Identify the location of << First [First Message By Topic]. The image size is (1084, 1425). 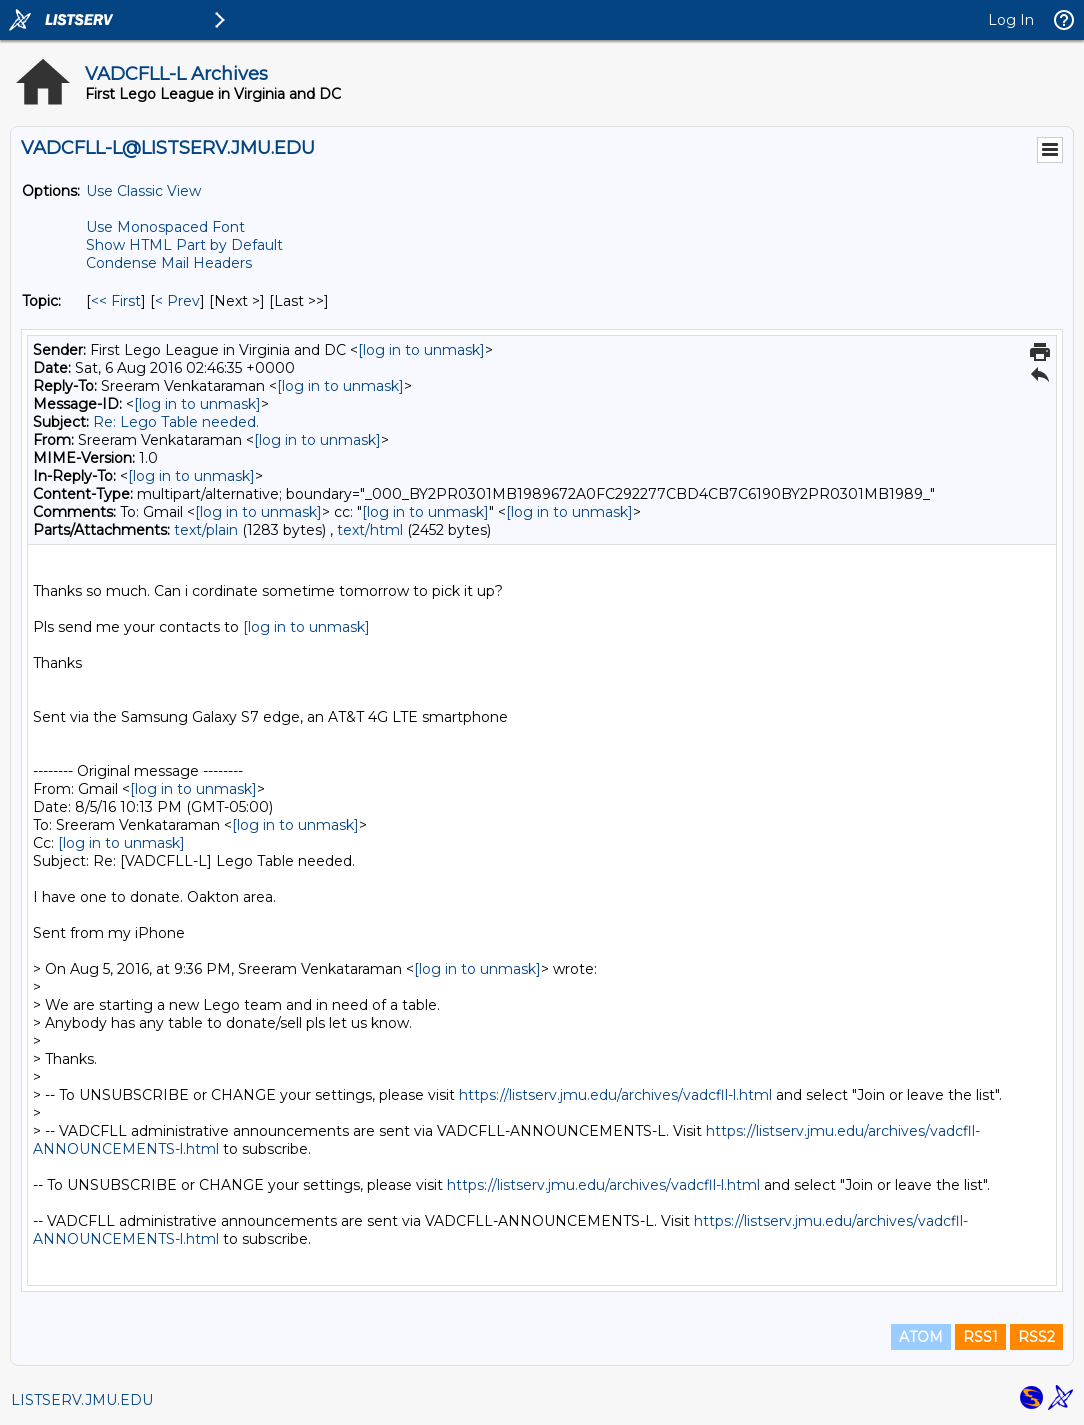
(116, 301).